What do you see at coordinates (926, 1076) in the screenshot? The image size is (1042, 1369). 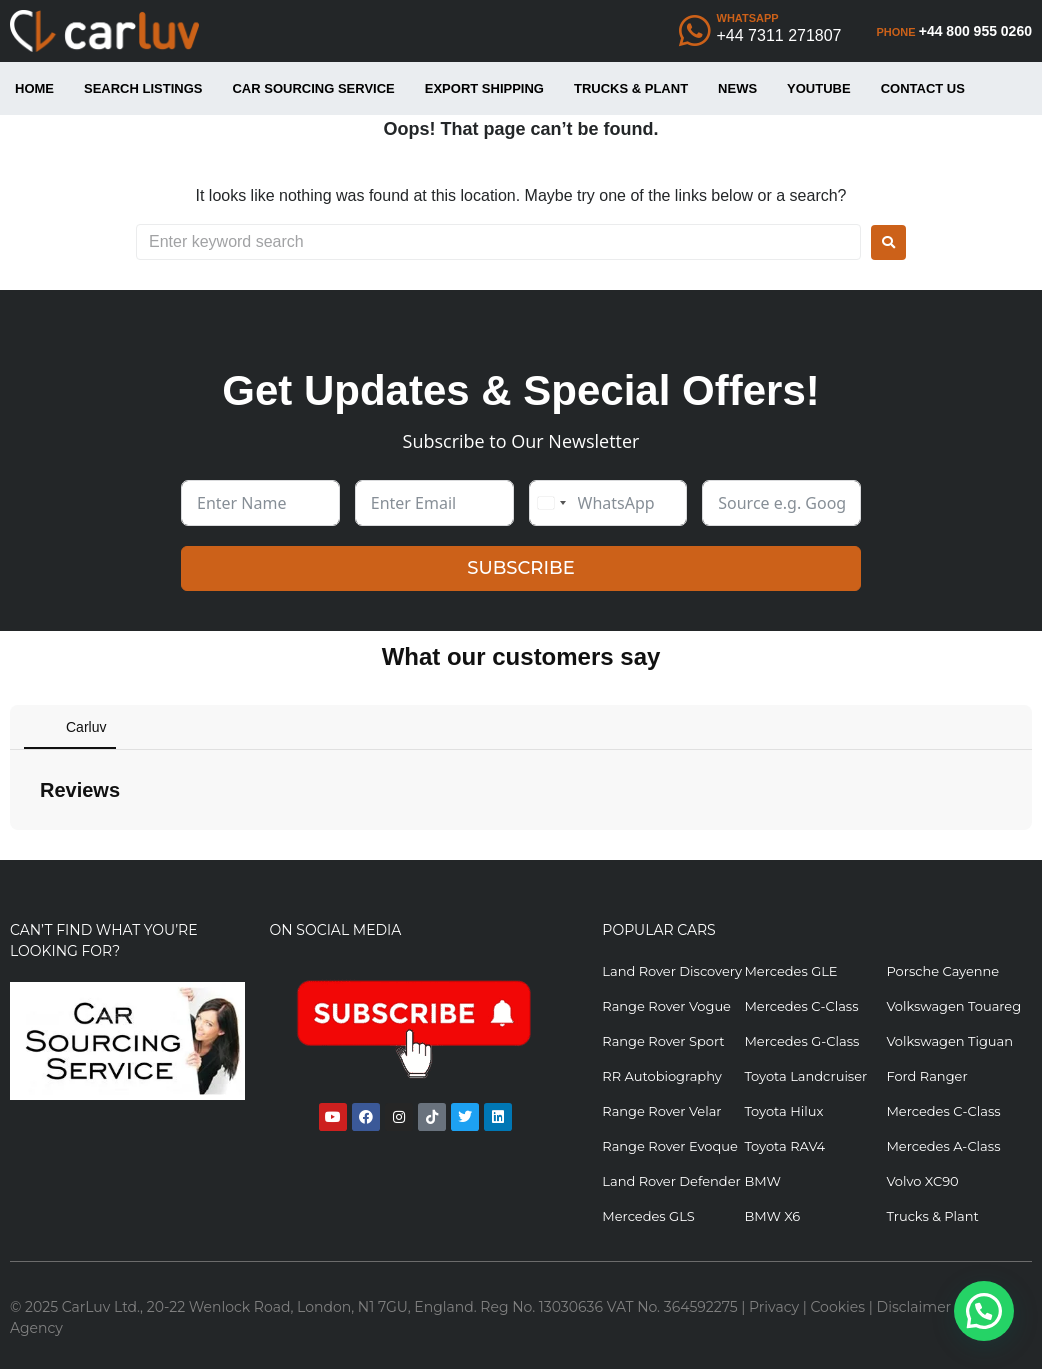 I see `Ford Ranger` at bounding box center [926, 1076].